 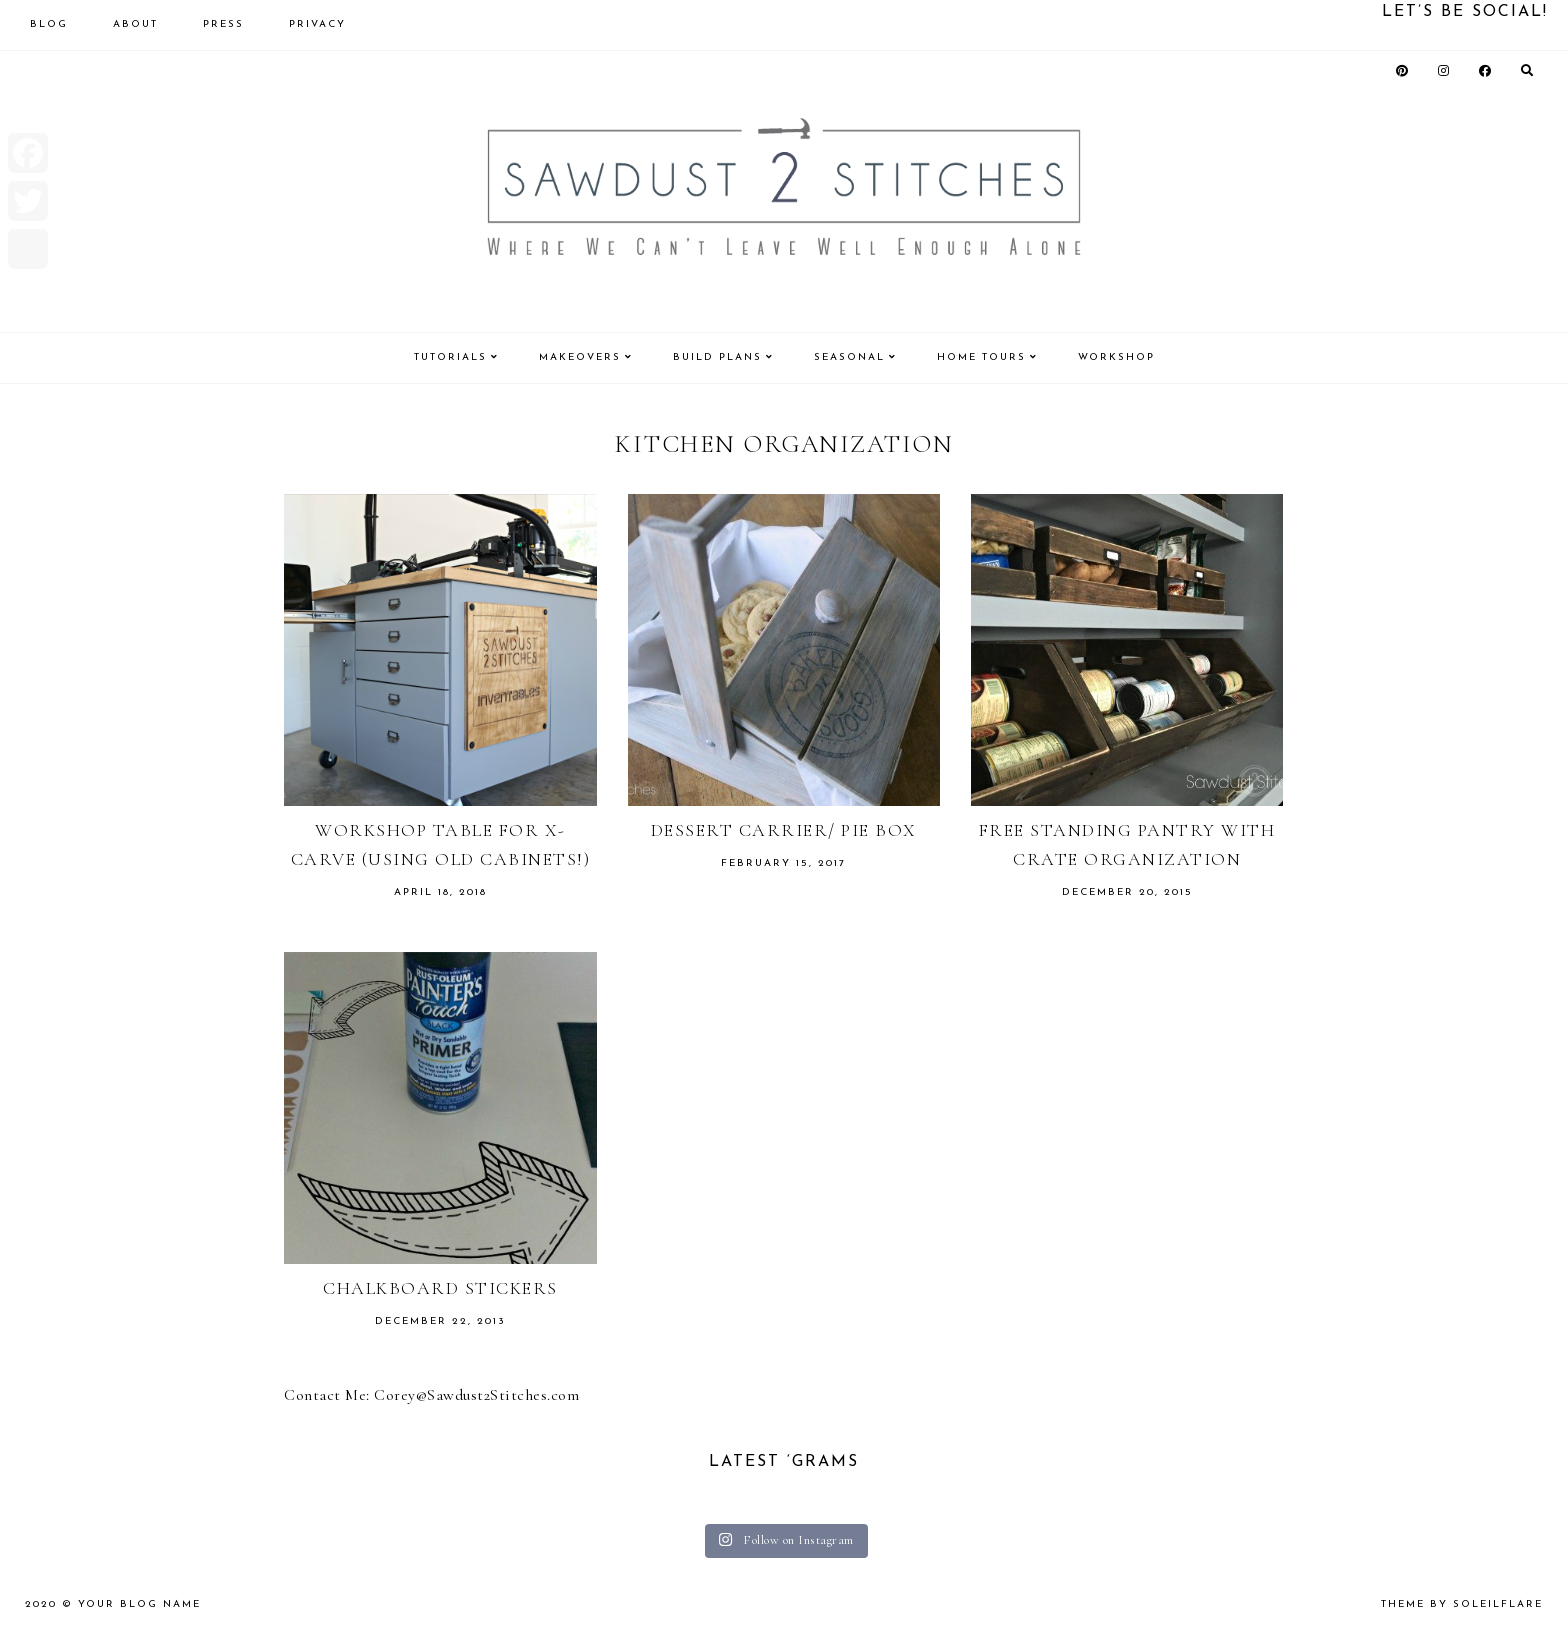 I want to click on theme by soleilflare, so click(x=1462, y=1604).